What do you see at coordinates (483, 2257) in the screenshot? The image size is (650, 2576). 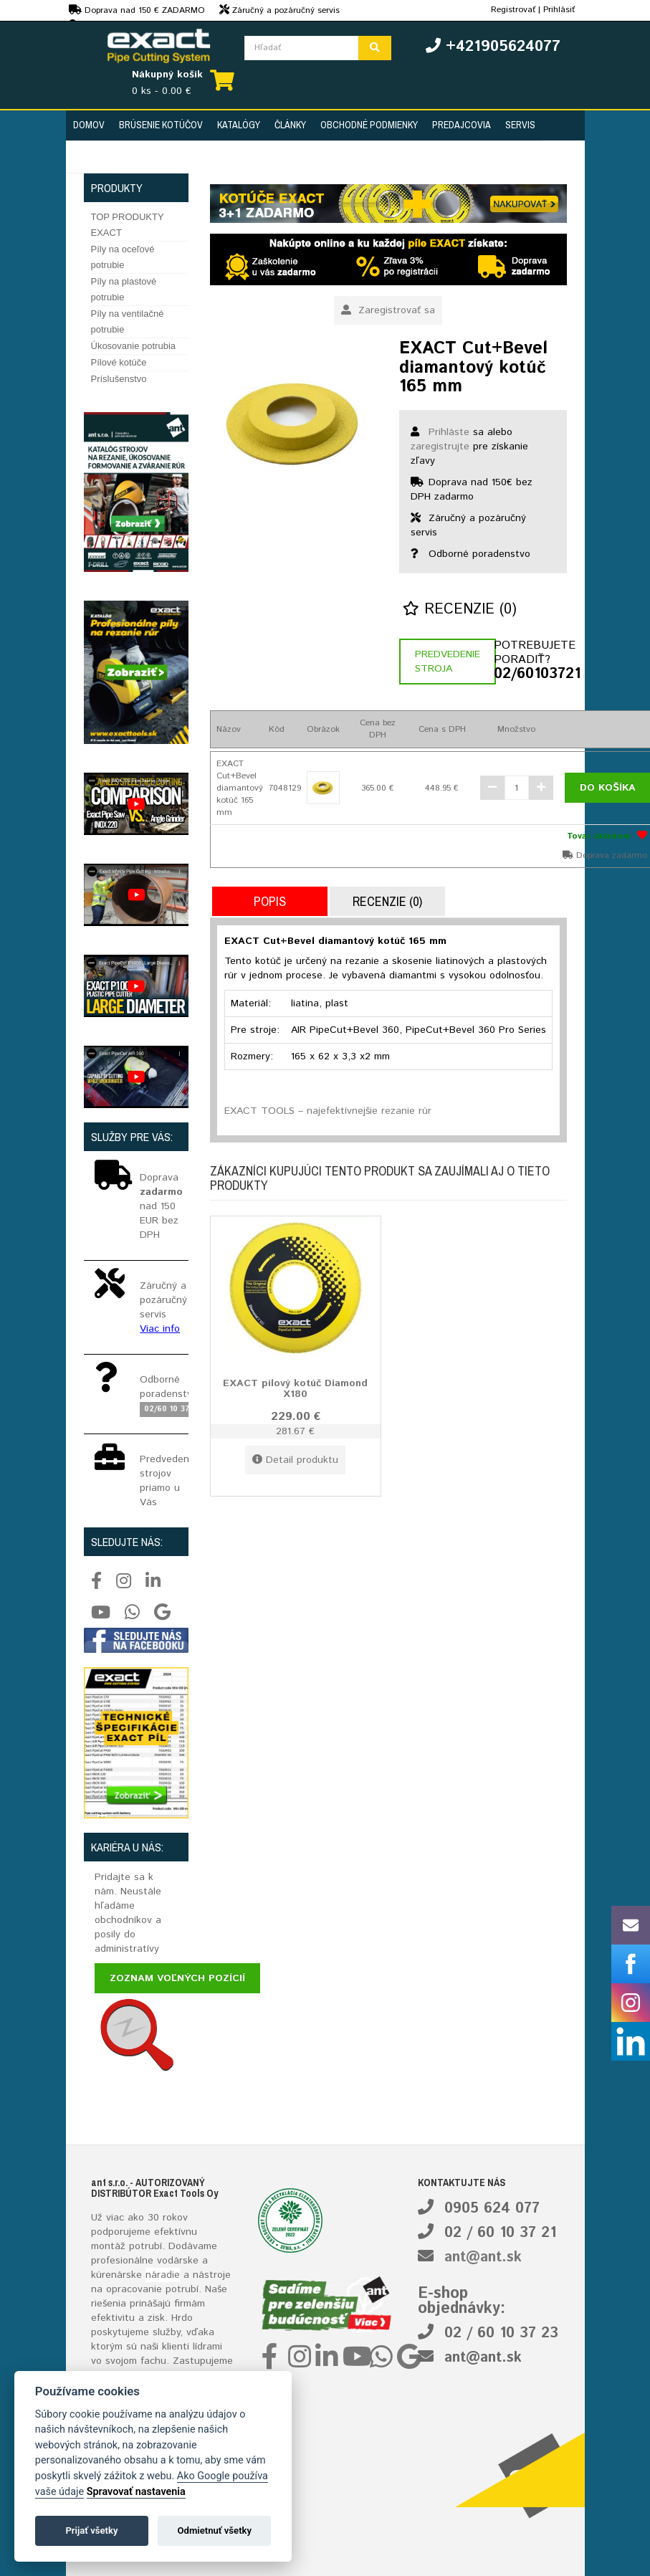 I see `ant@ant.sk` at bounding box center [483, 2257].